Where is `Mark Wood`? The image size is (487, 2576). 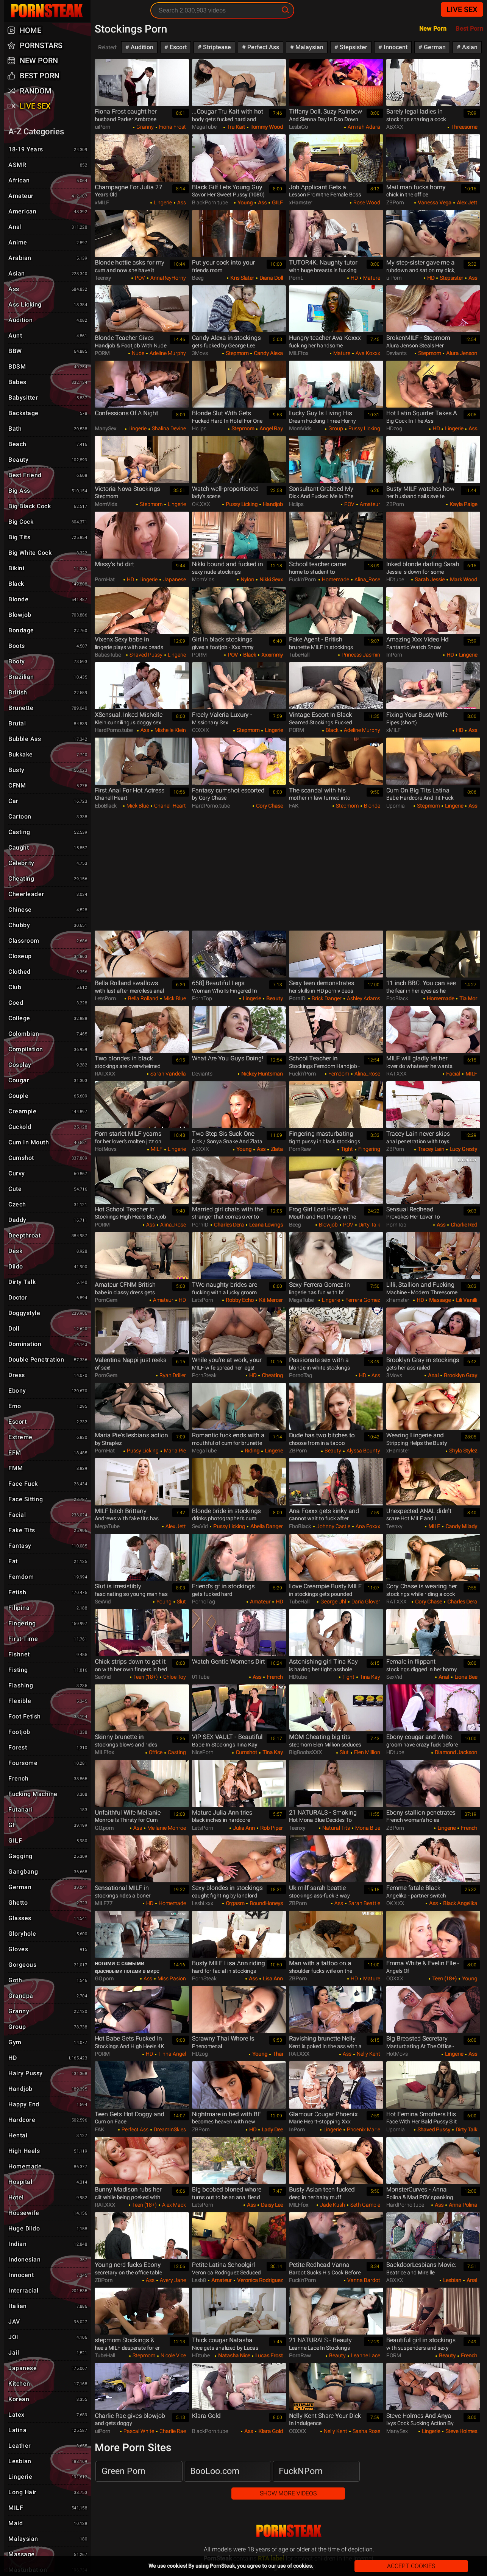 Mark Wood is located at coordinates (463, 579).